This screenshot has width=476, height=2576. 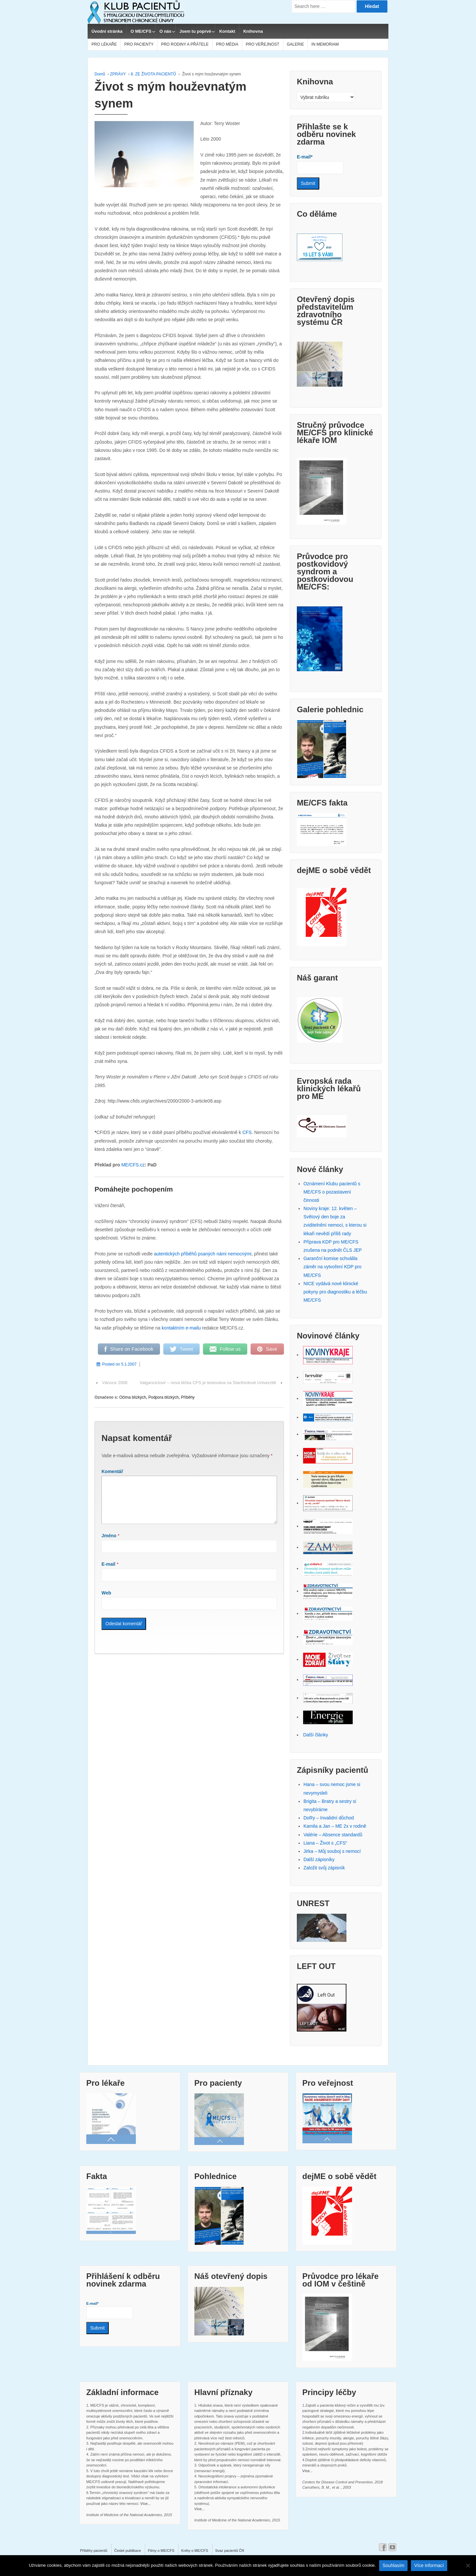 What do you see at coordinates (163, 1397) in the screenshot?
I see `Podpora blízkých` at bounding box center [163, 1397].